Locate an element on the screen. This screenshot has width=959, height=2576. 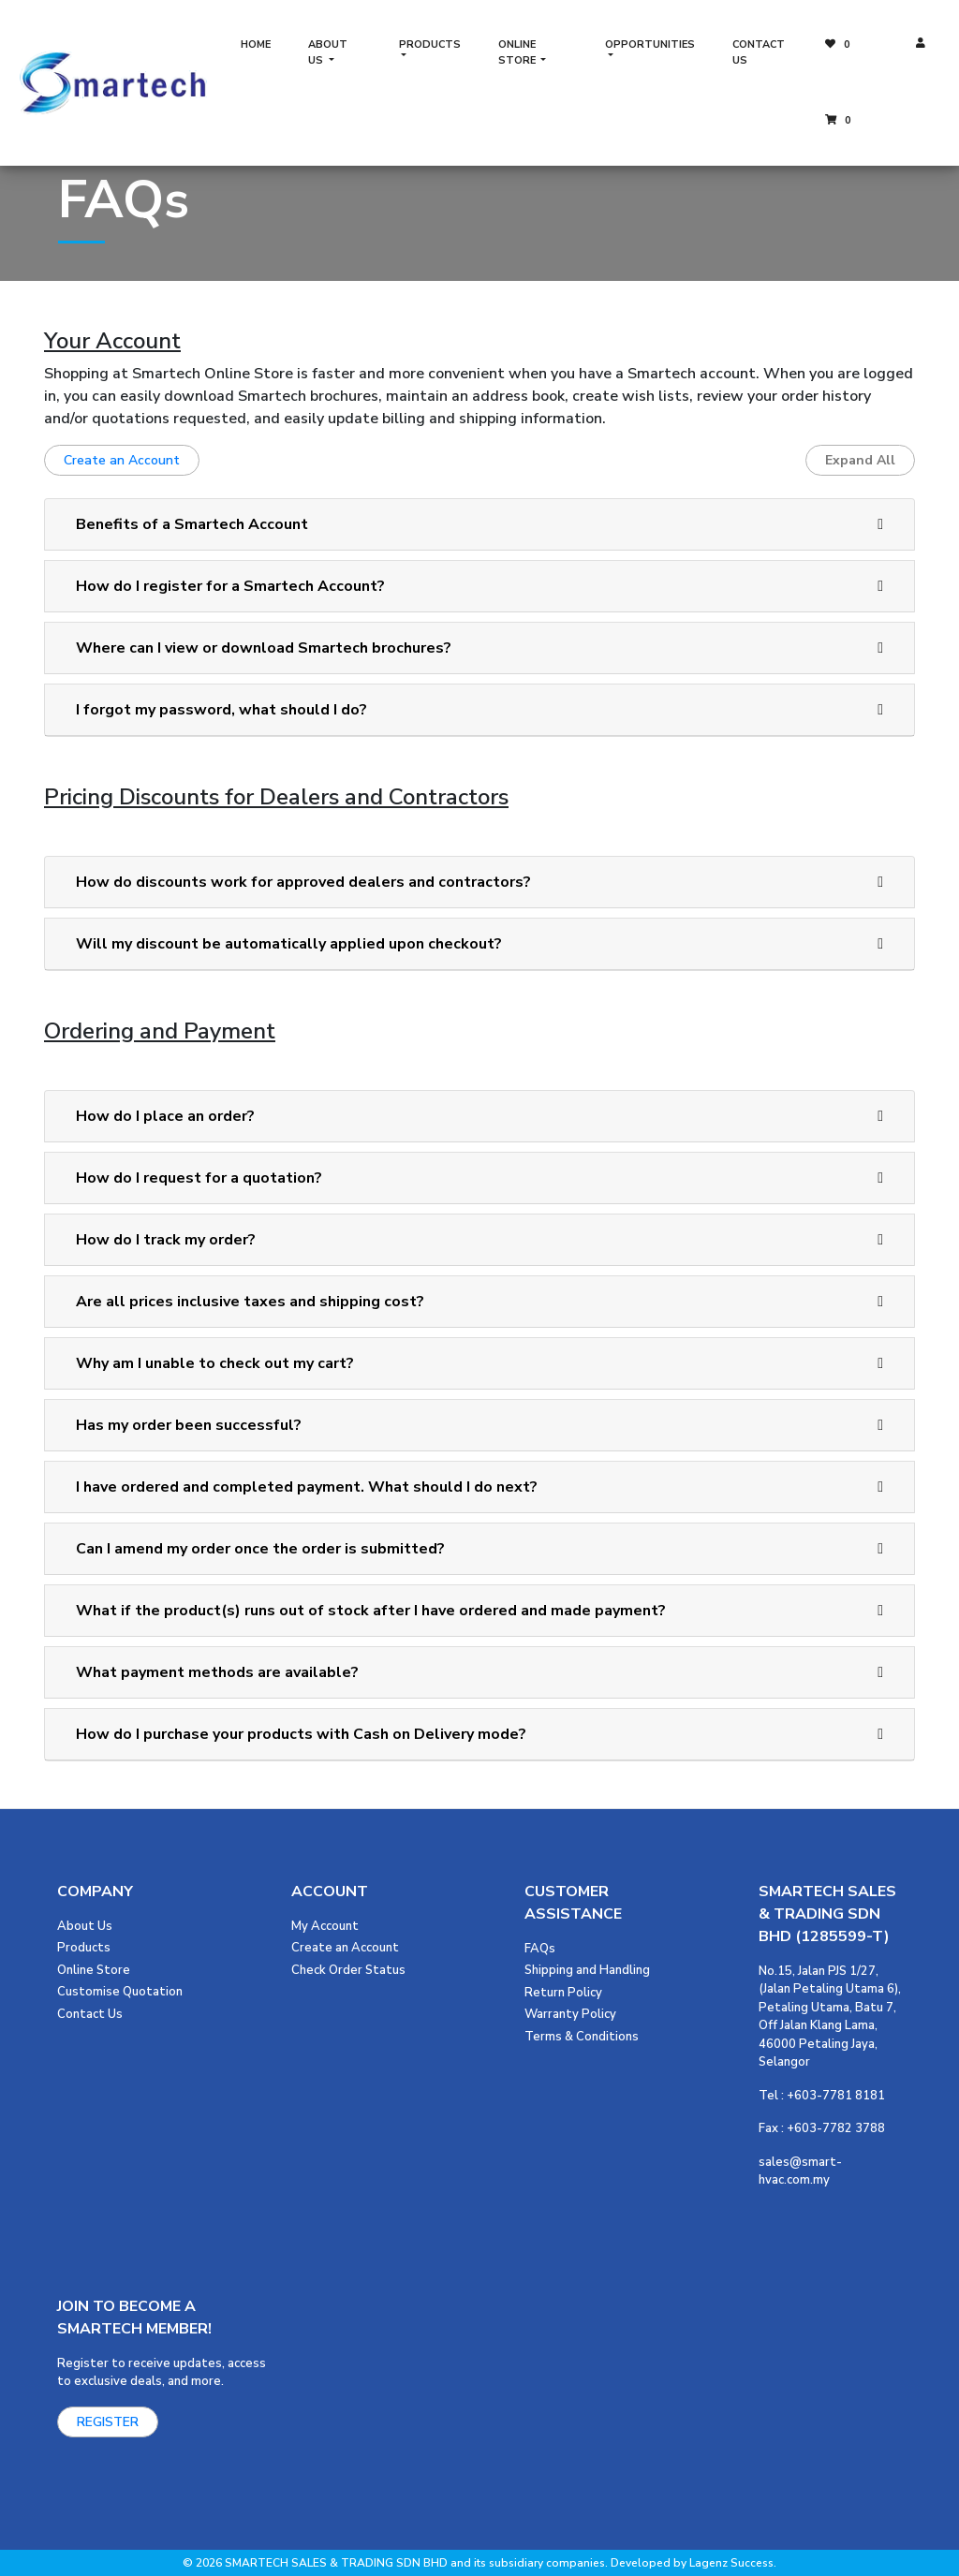
OPPORTUNITIES is located at coordinates (650, 44).